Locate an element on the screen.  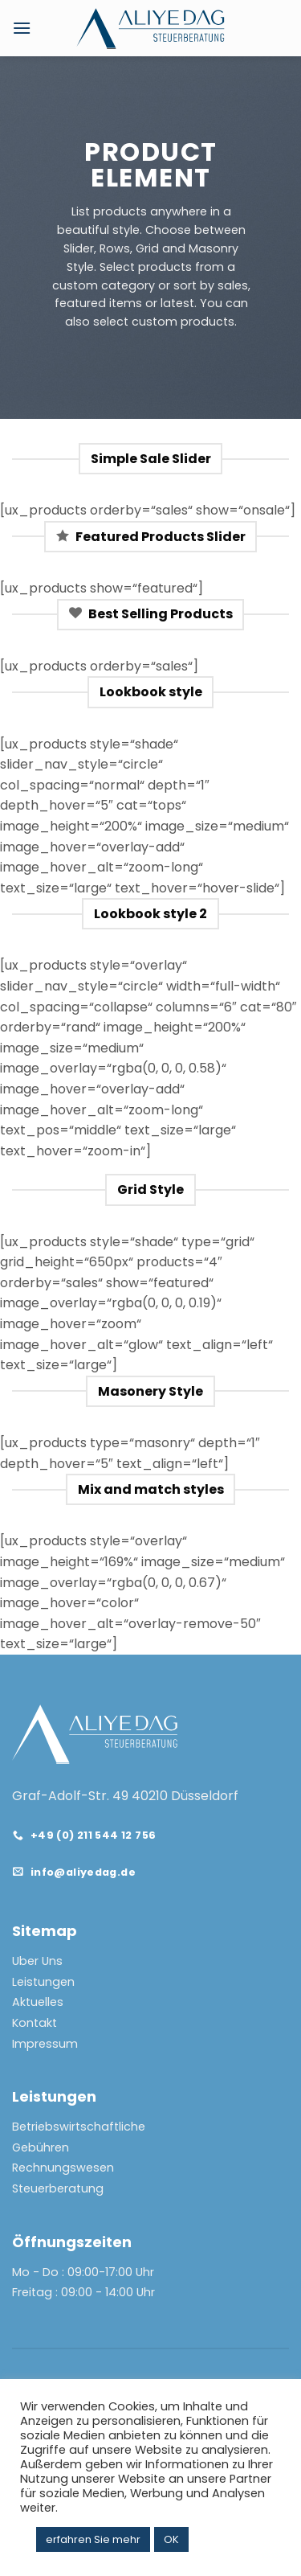
Impressum is located at coordinates (45, 2044).